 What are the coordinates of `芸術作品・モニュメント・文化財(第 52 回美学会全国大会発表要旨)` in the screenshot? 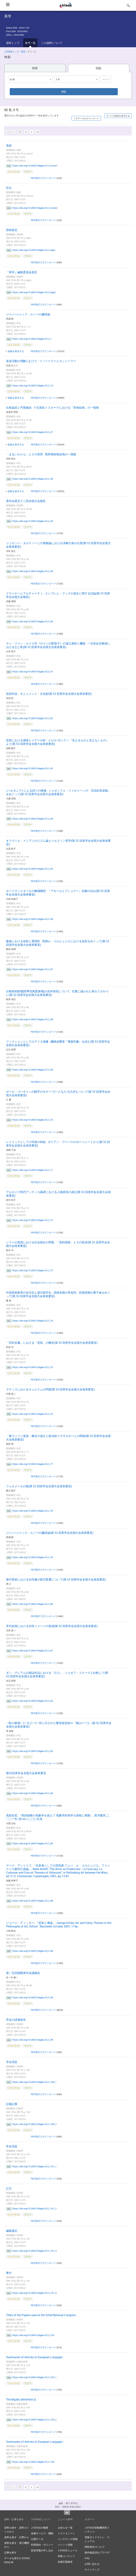 It's located at (49, 694).